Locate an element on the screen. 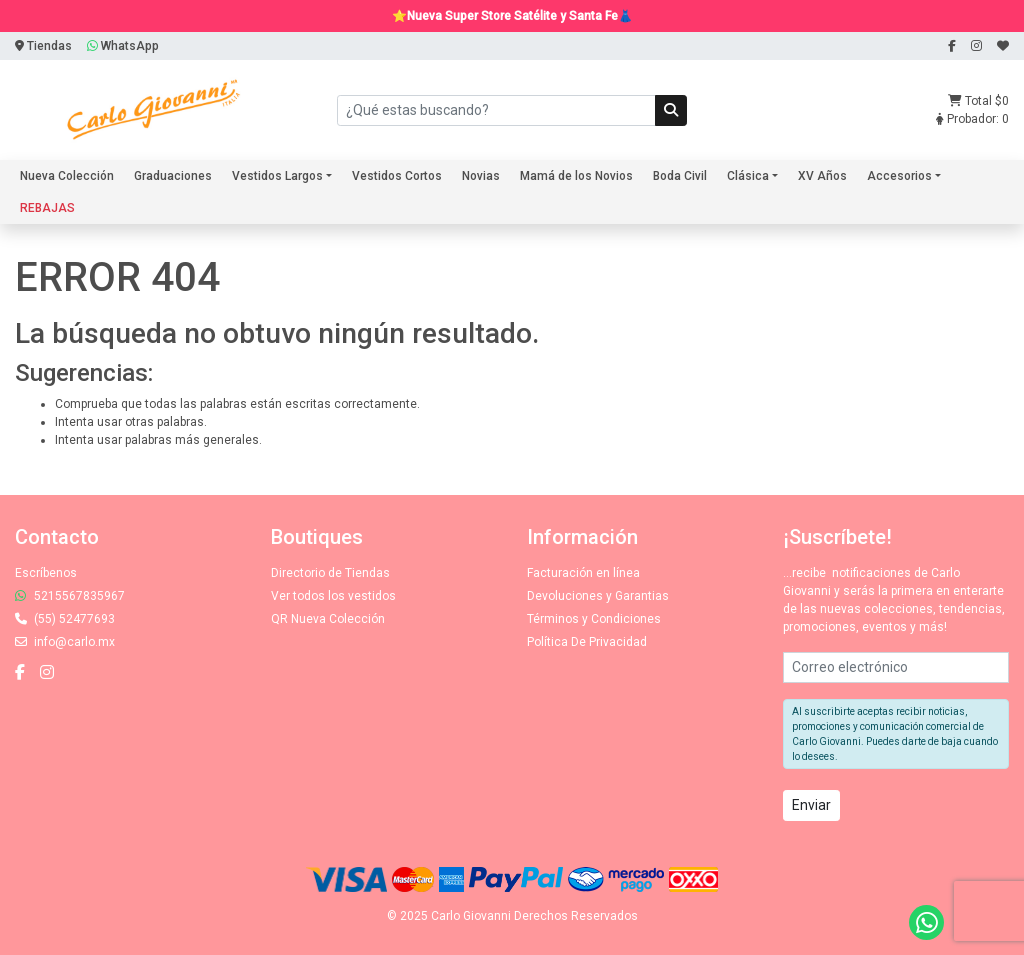  Vestidos Cortos is located at coordinates (397, 176).